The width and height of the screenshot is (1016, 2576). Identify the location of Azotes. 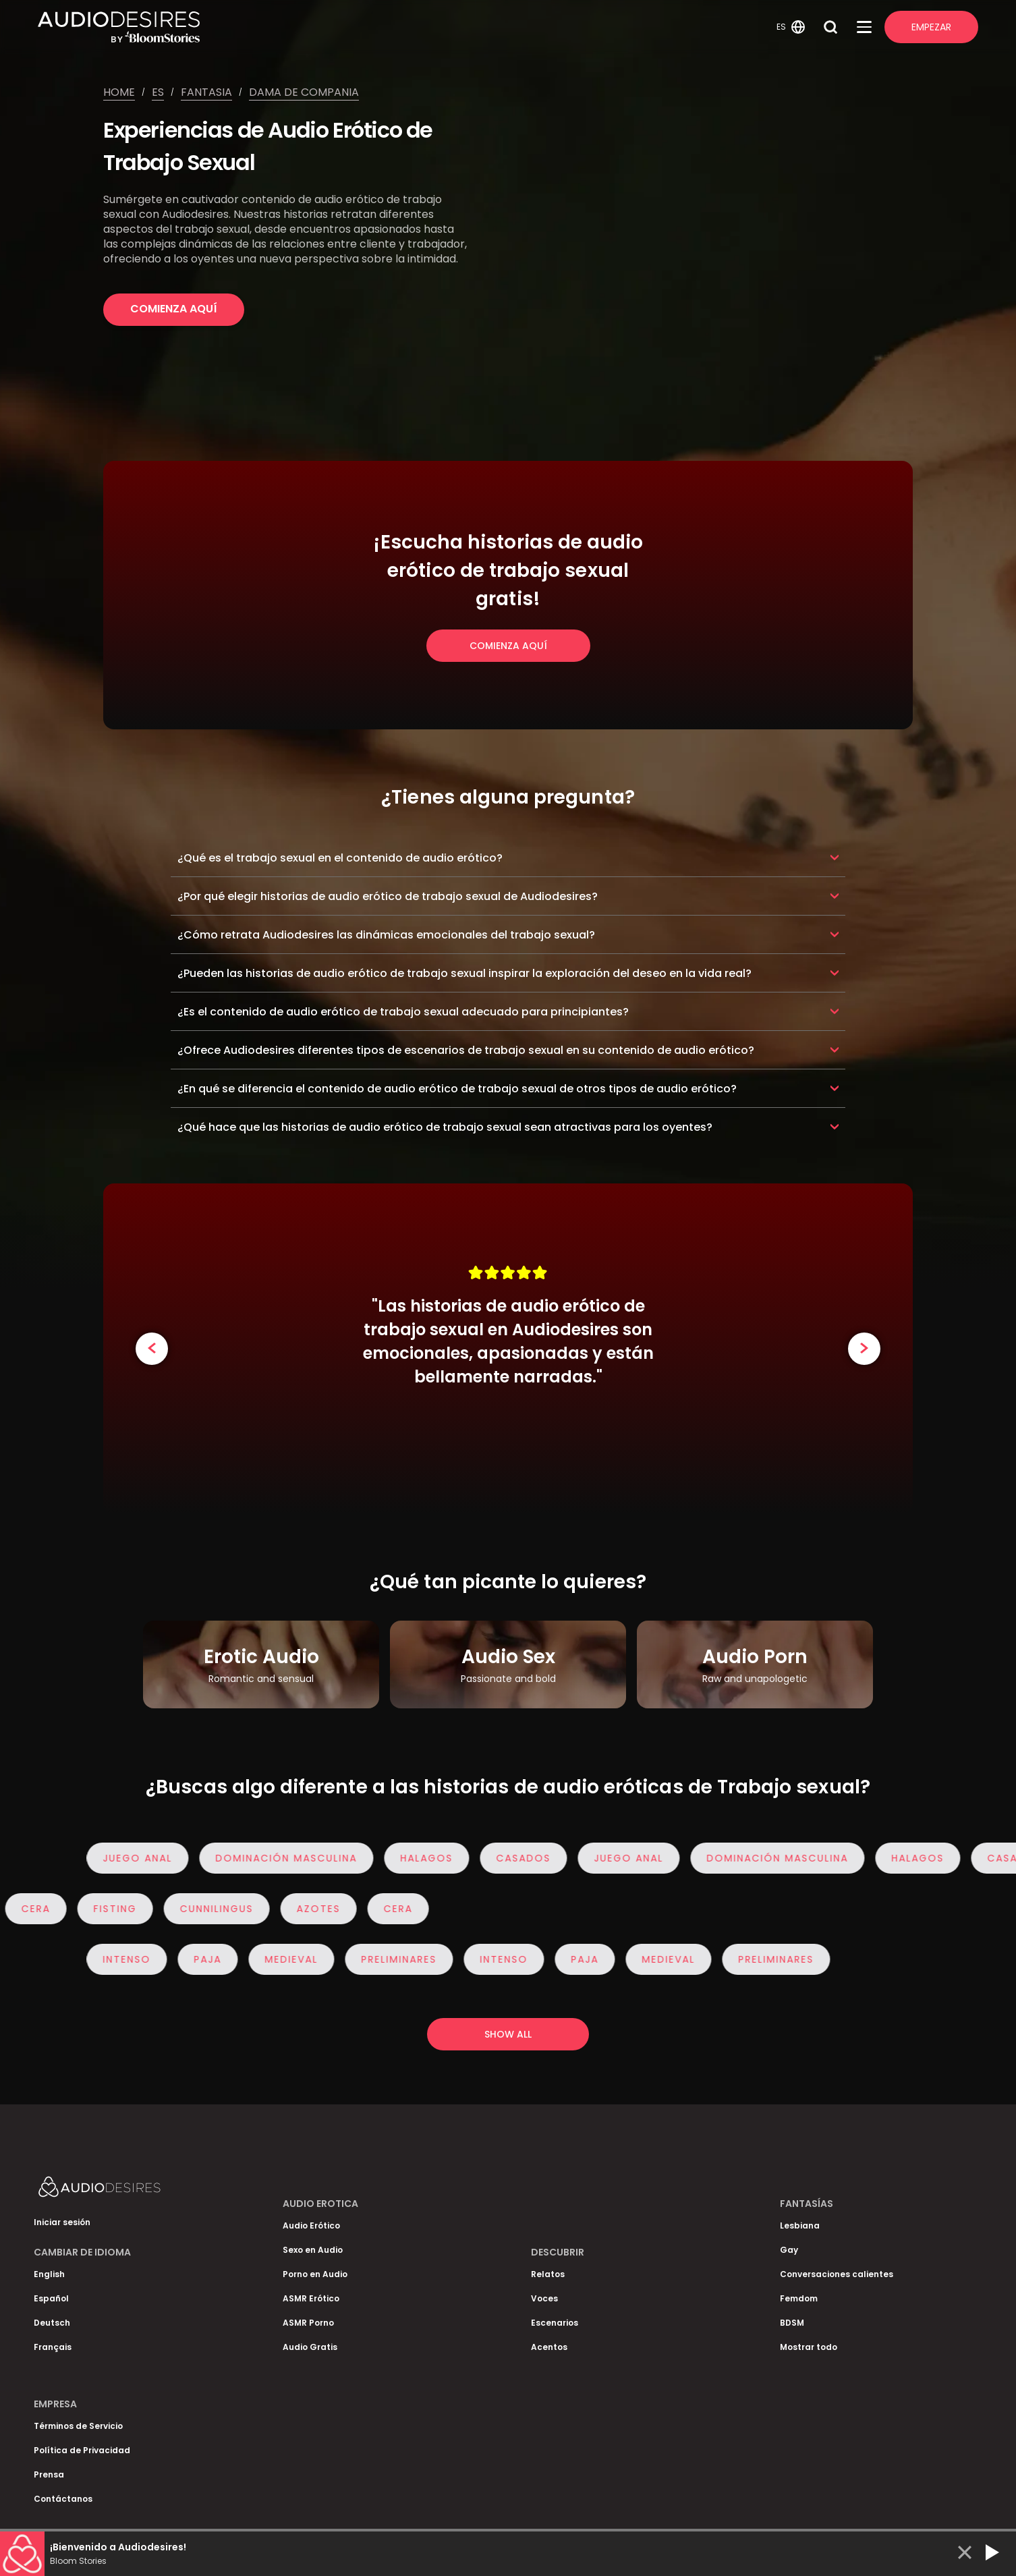
(309, 1908).